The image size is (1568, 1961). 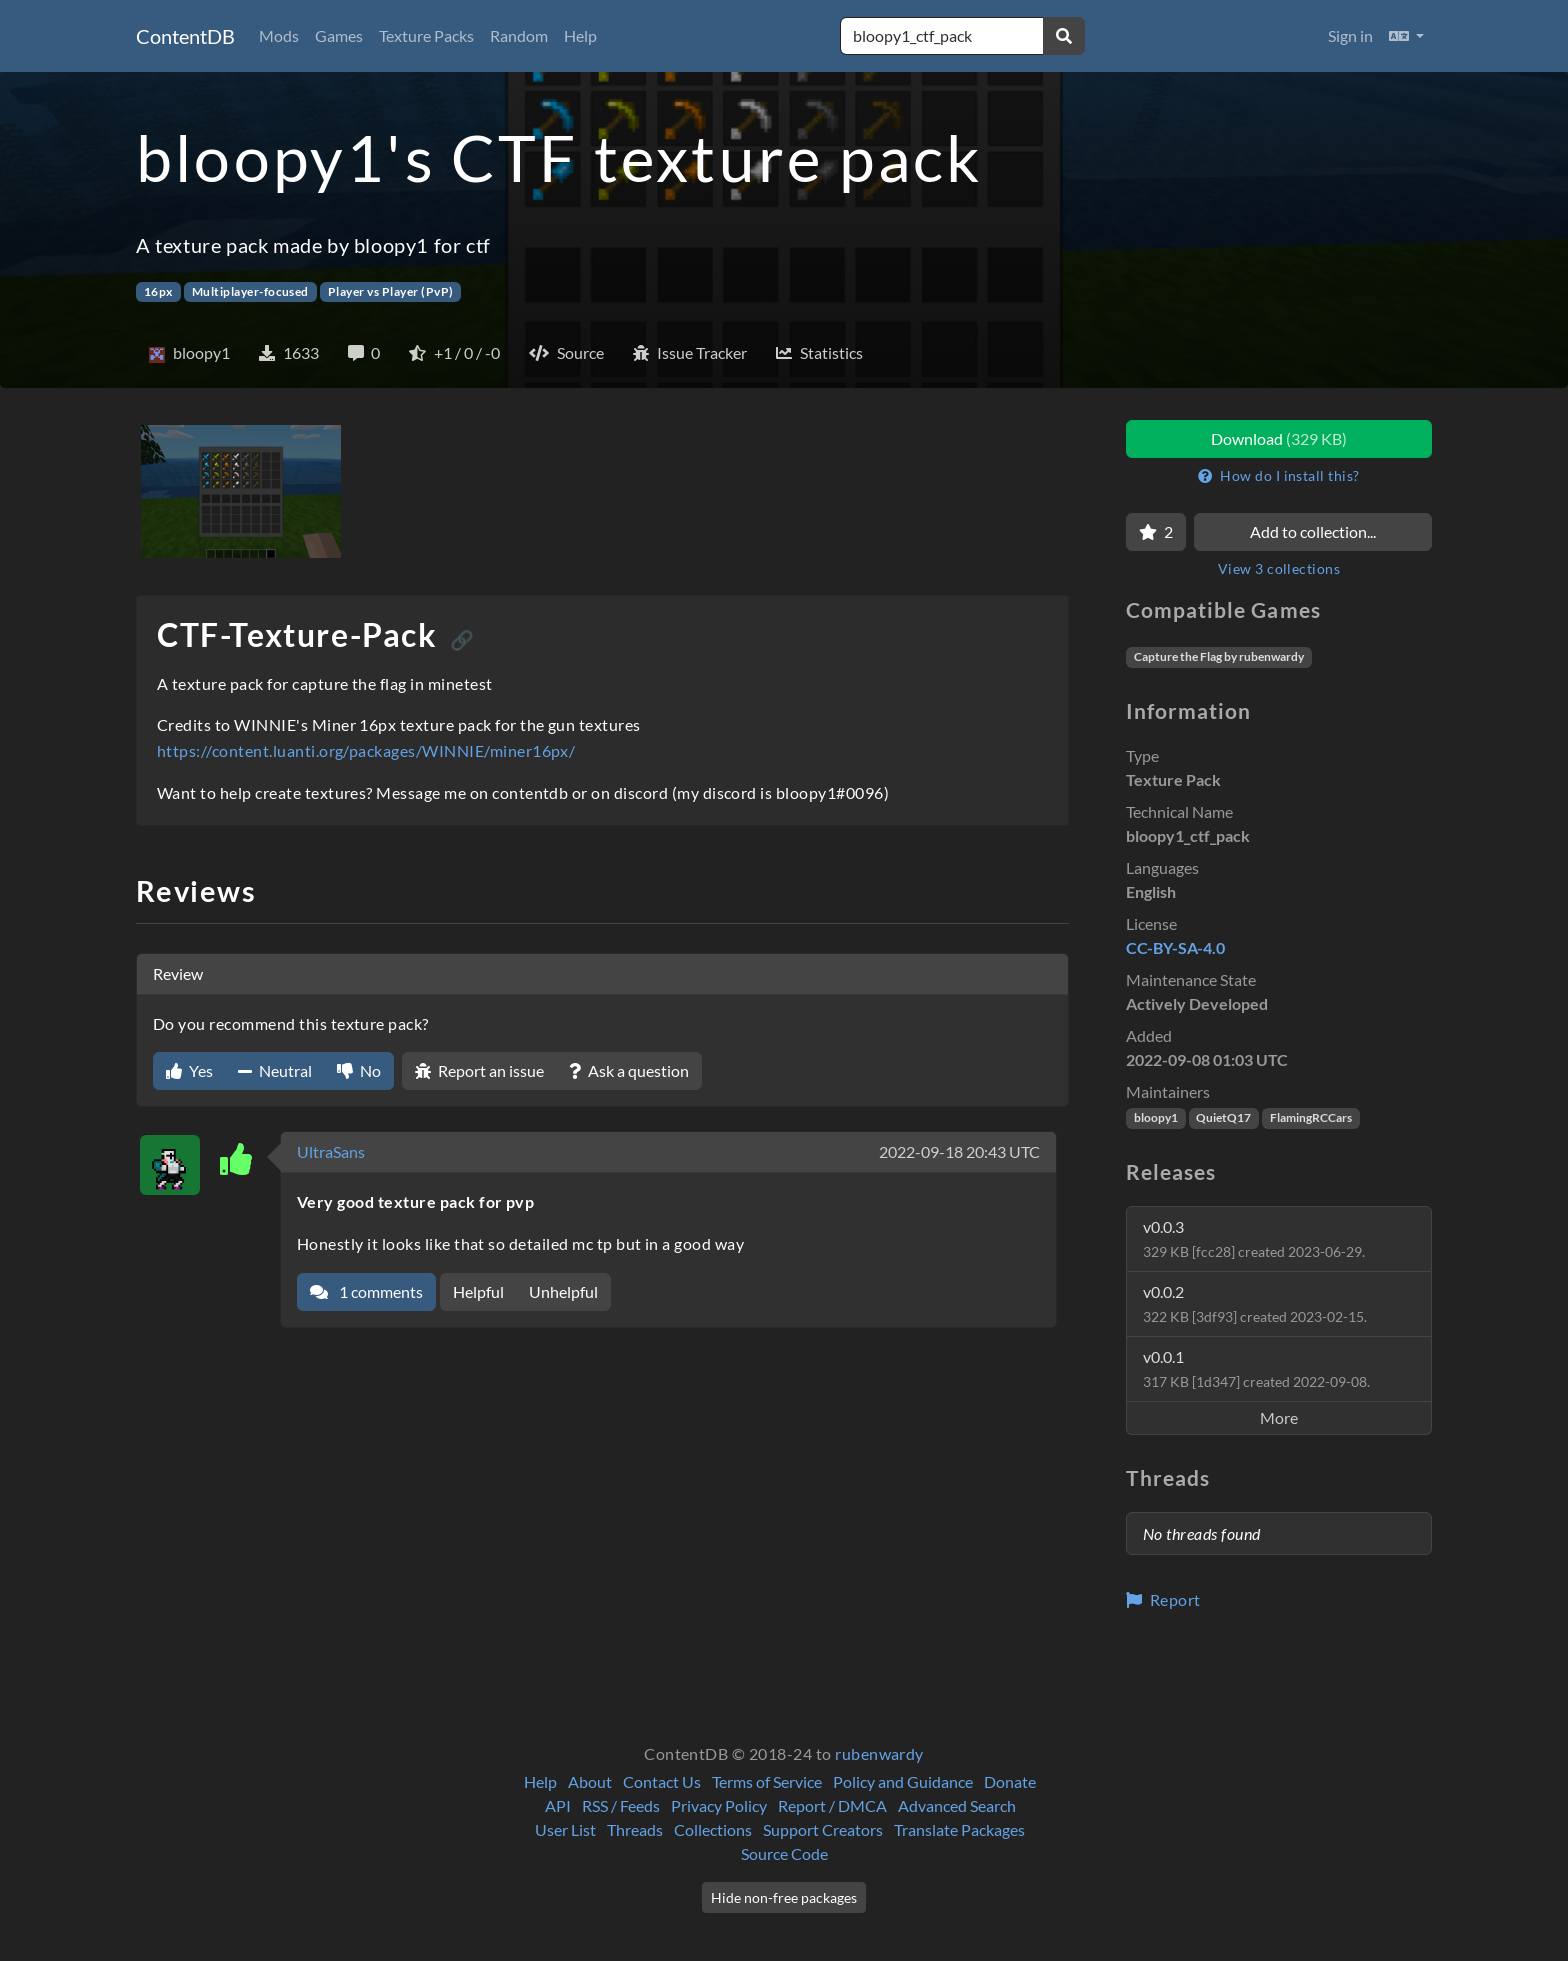 I want to click on About, so click(x=590, y=1781).